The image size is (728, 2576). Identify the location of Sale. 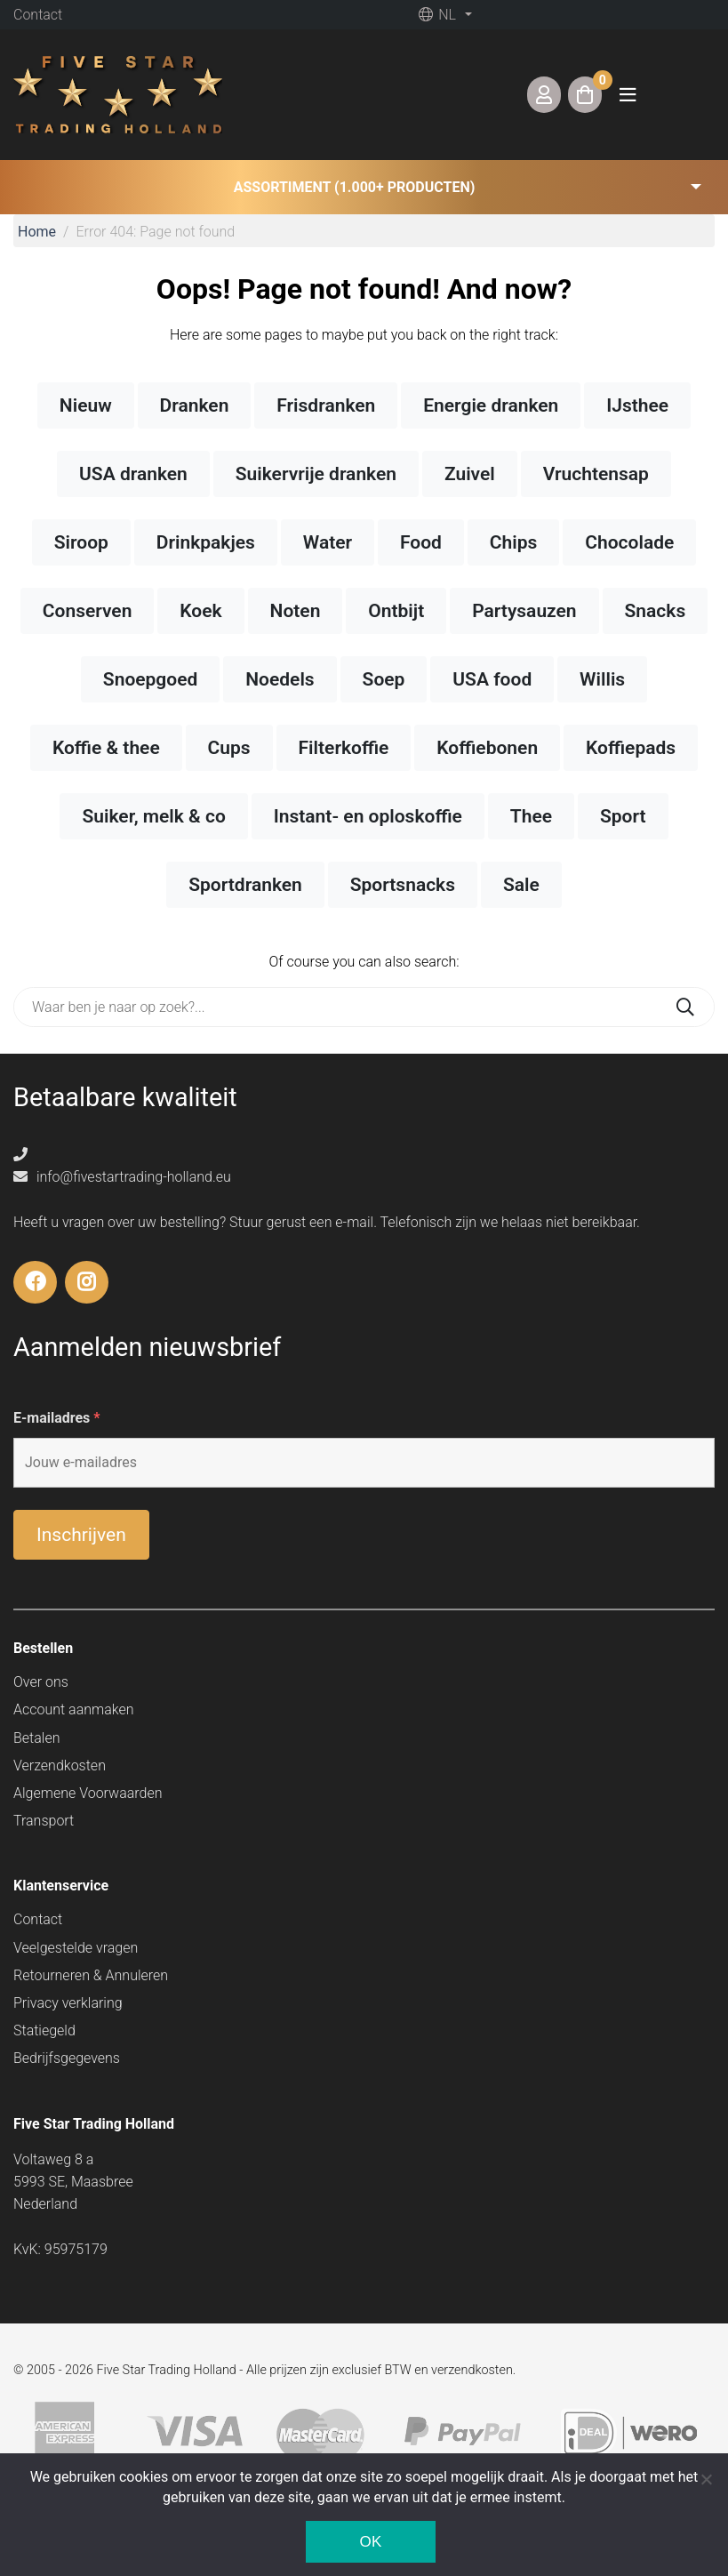
(521, 884).